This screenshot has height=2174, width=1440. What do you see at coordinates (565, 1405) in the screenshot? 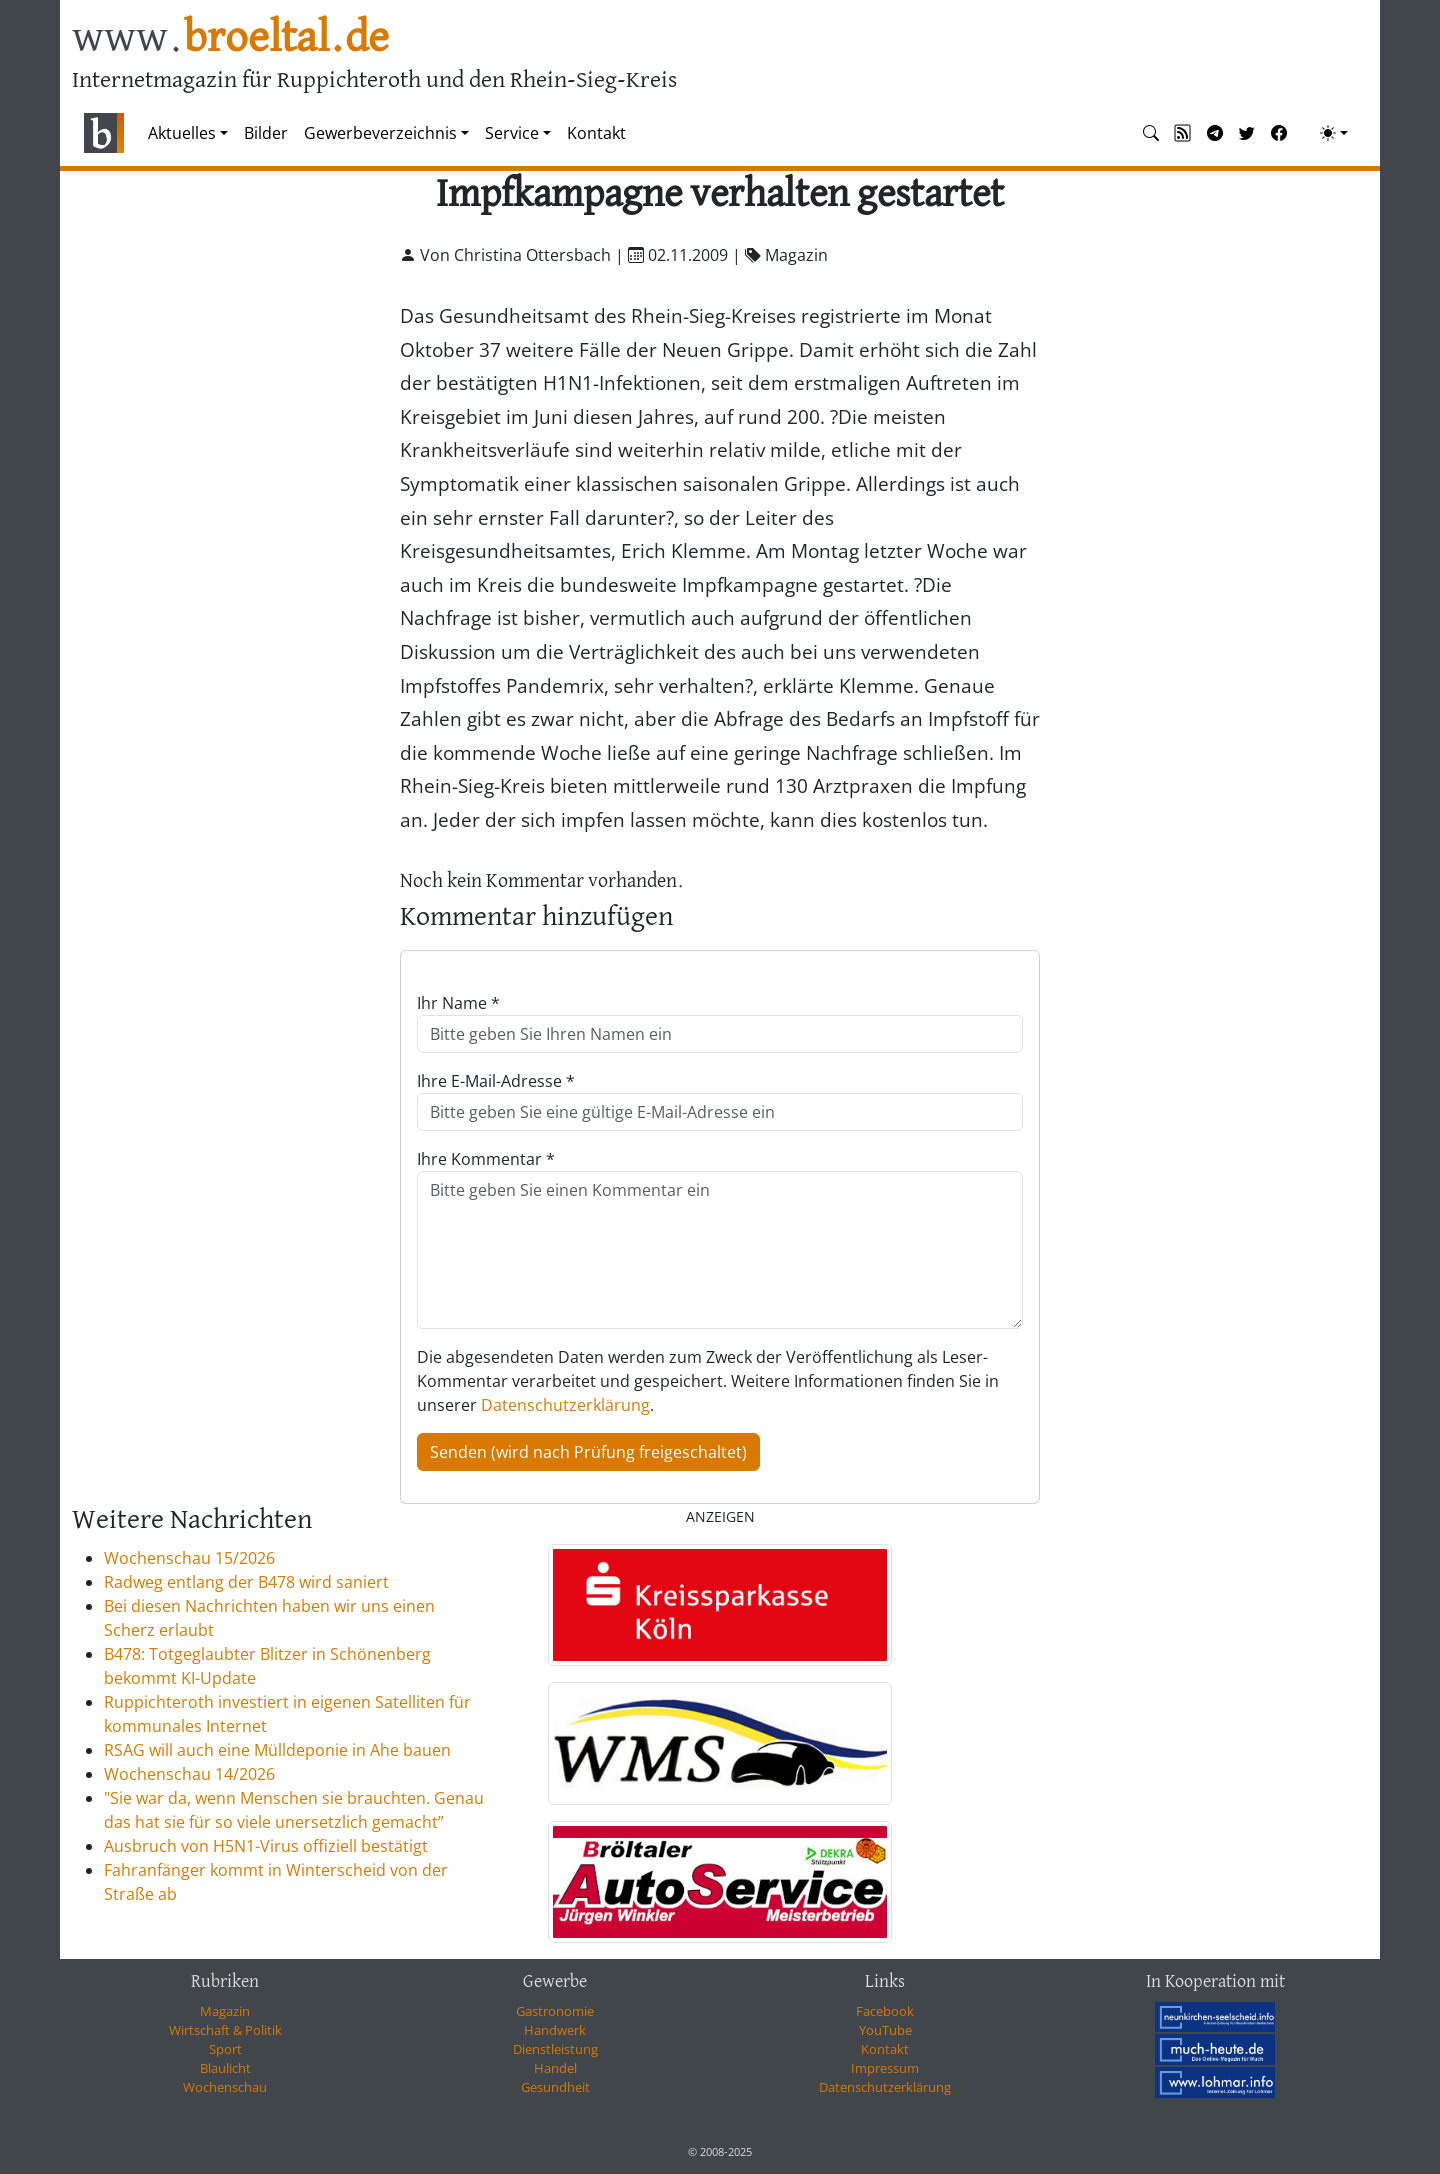
I see `Datenschutzerklärung` at bounding box center [565, 1405].